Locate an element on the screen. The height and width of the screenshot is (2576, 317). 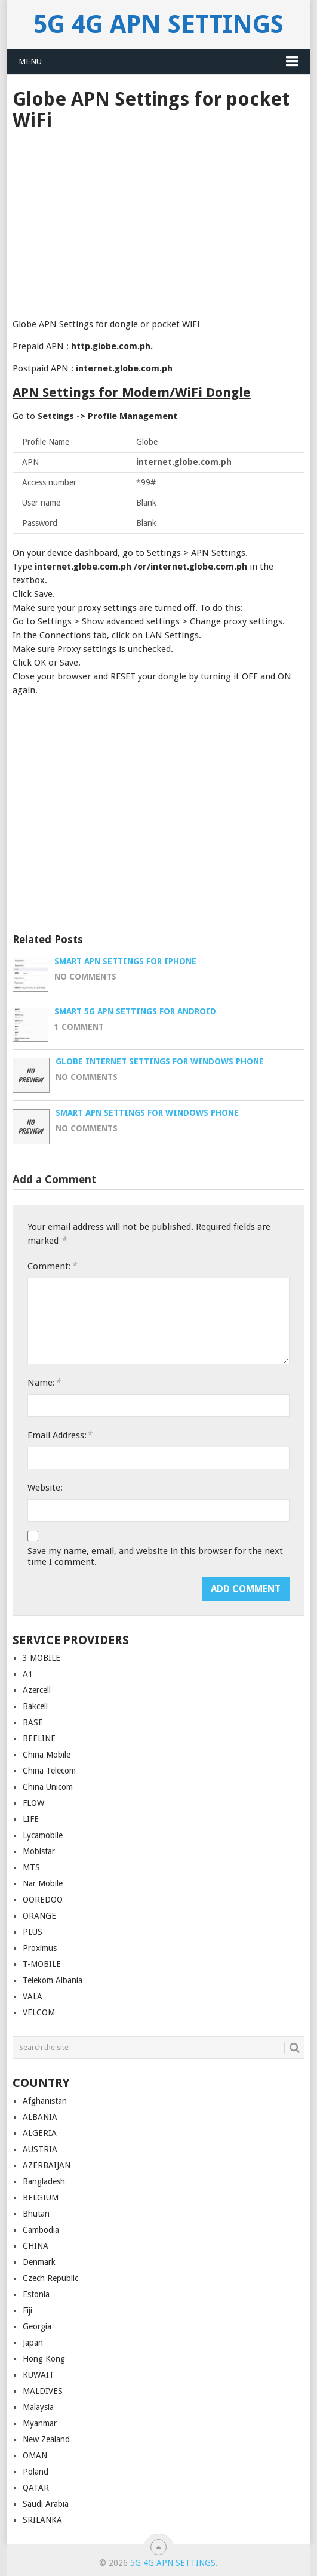
Save my name, email, and website in this browser for the next time I comment. is located at coordinates (155, 1556).